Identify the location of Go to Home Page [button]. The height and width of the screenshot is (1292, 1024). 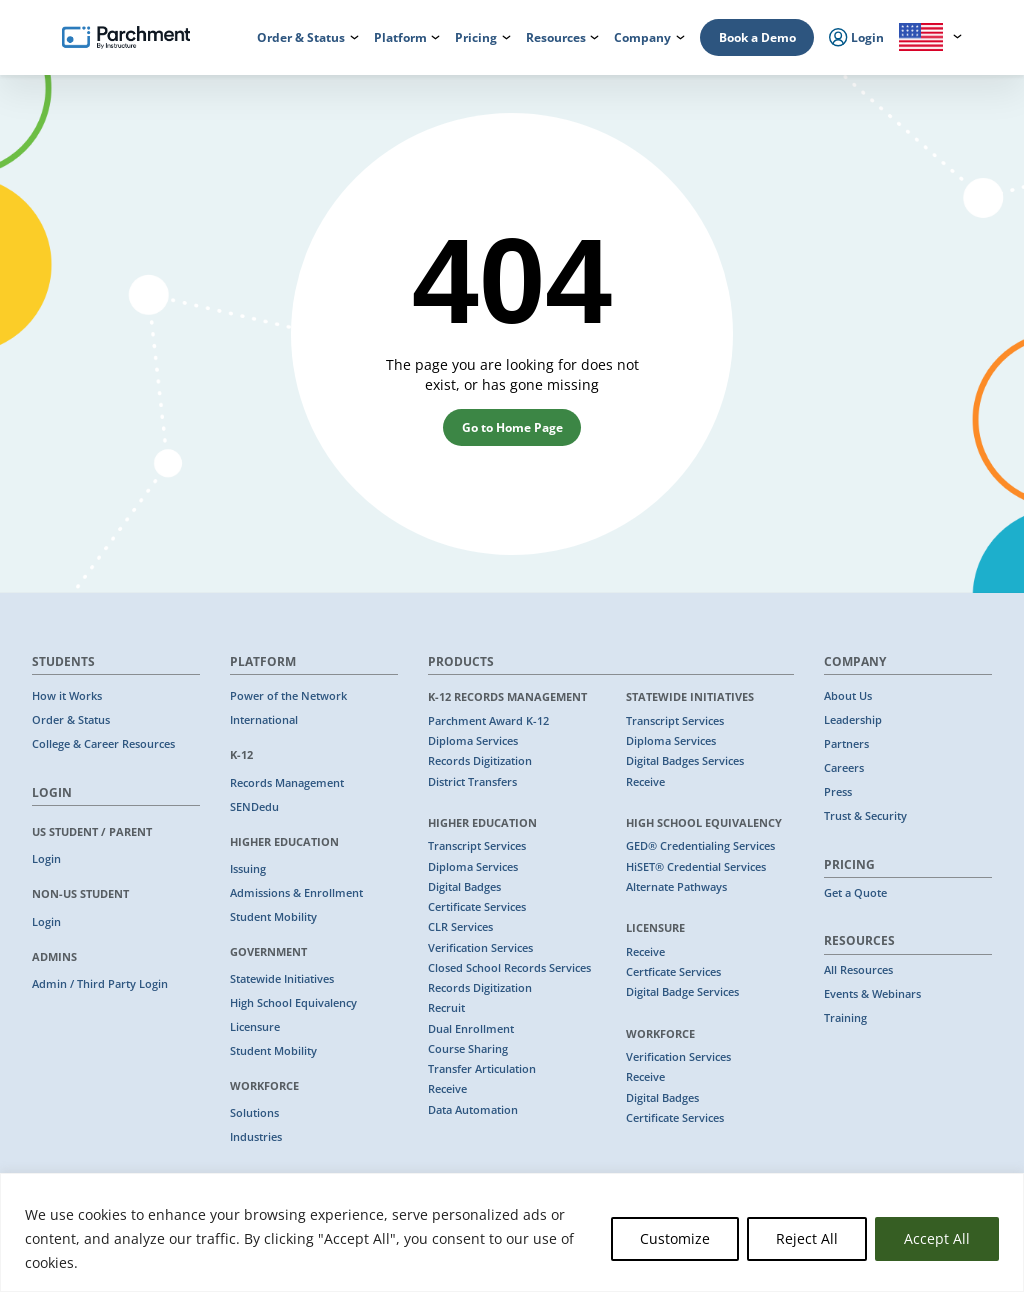
(512, 427).